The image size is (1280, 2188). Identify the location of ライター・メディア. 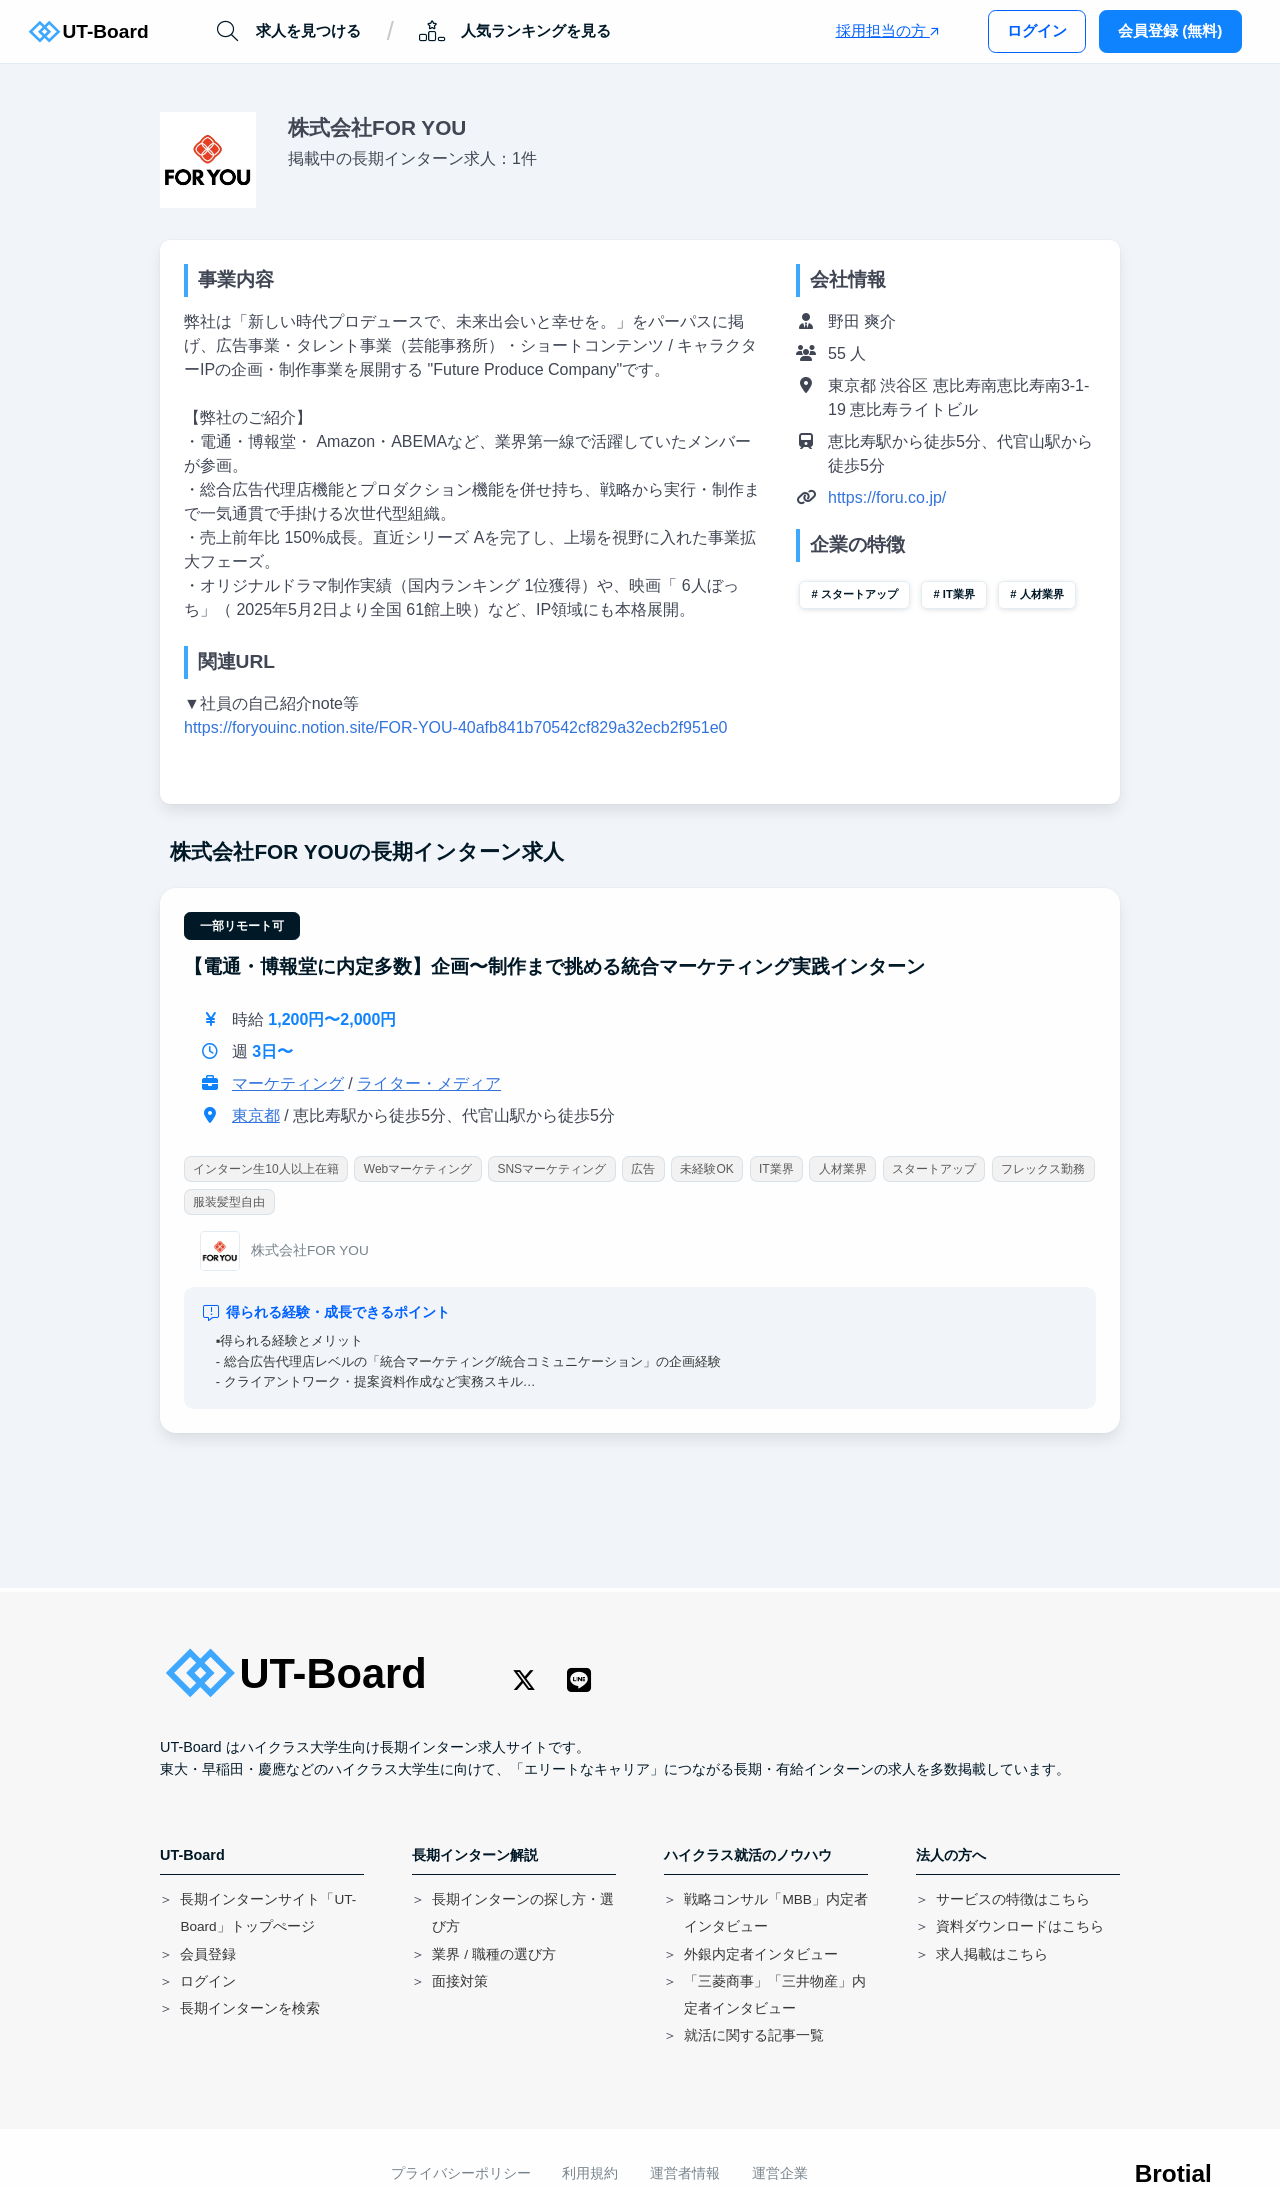
(429, 1084).